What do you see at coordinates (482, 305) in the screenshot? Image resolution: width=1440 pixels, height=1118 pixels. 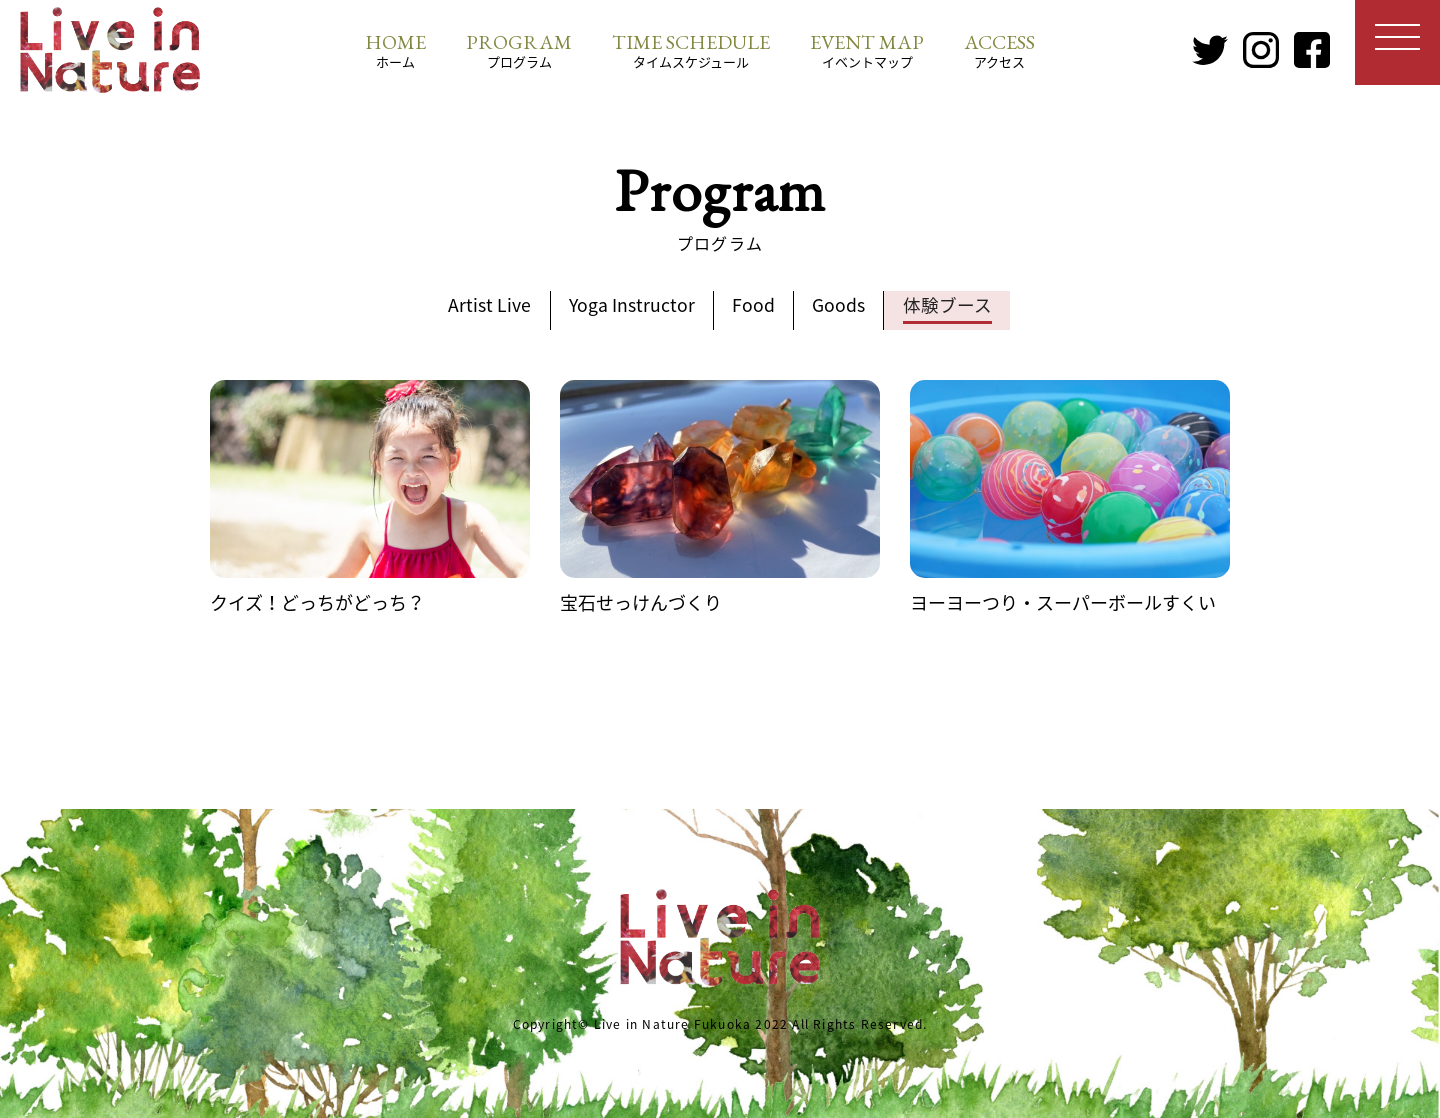 I see `Artist Live` at bounding box center [482, 305].